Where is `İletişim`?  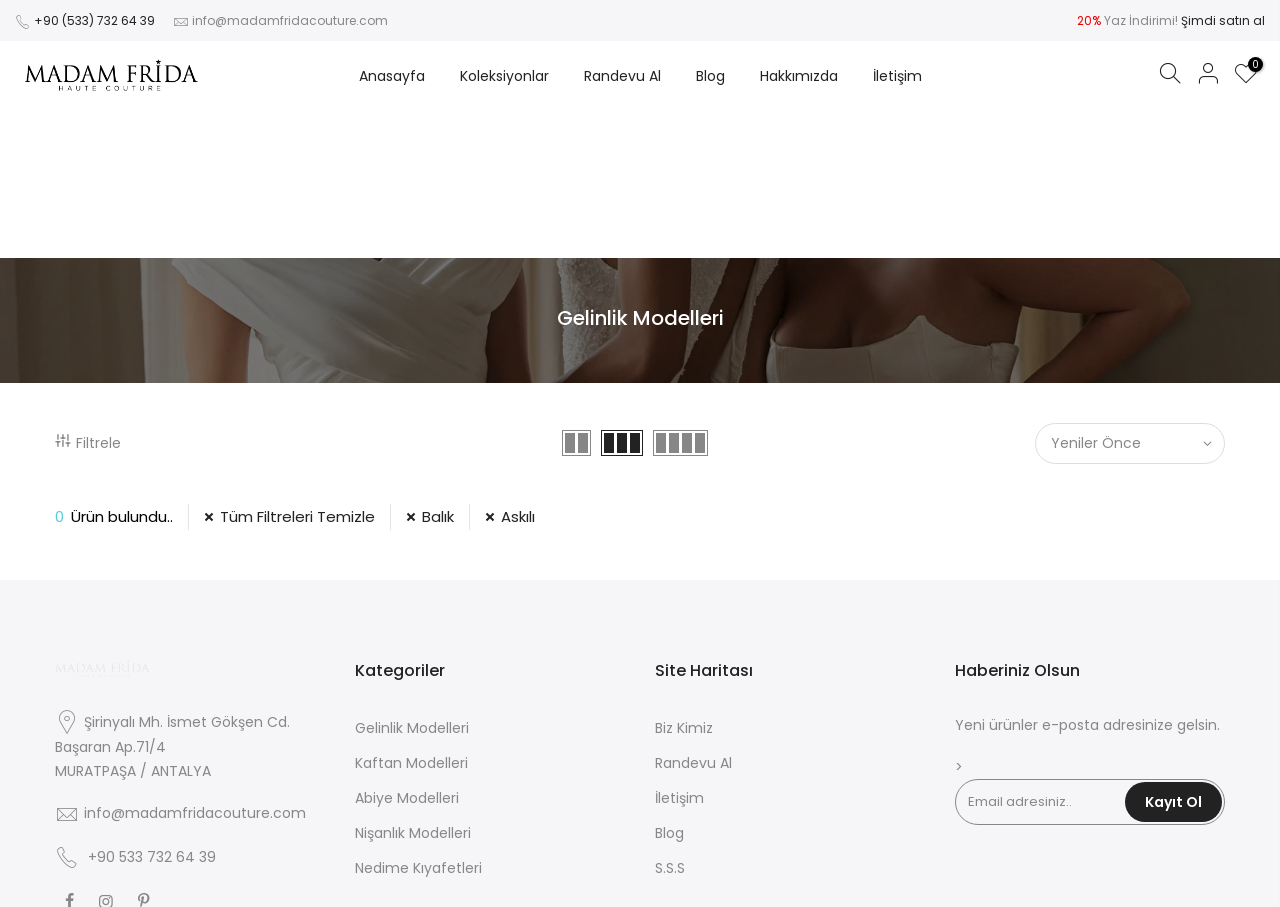 İletişim is located at coordinates (897, 76).